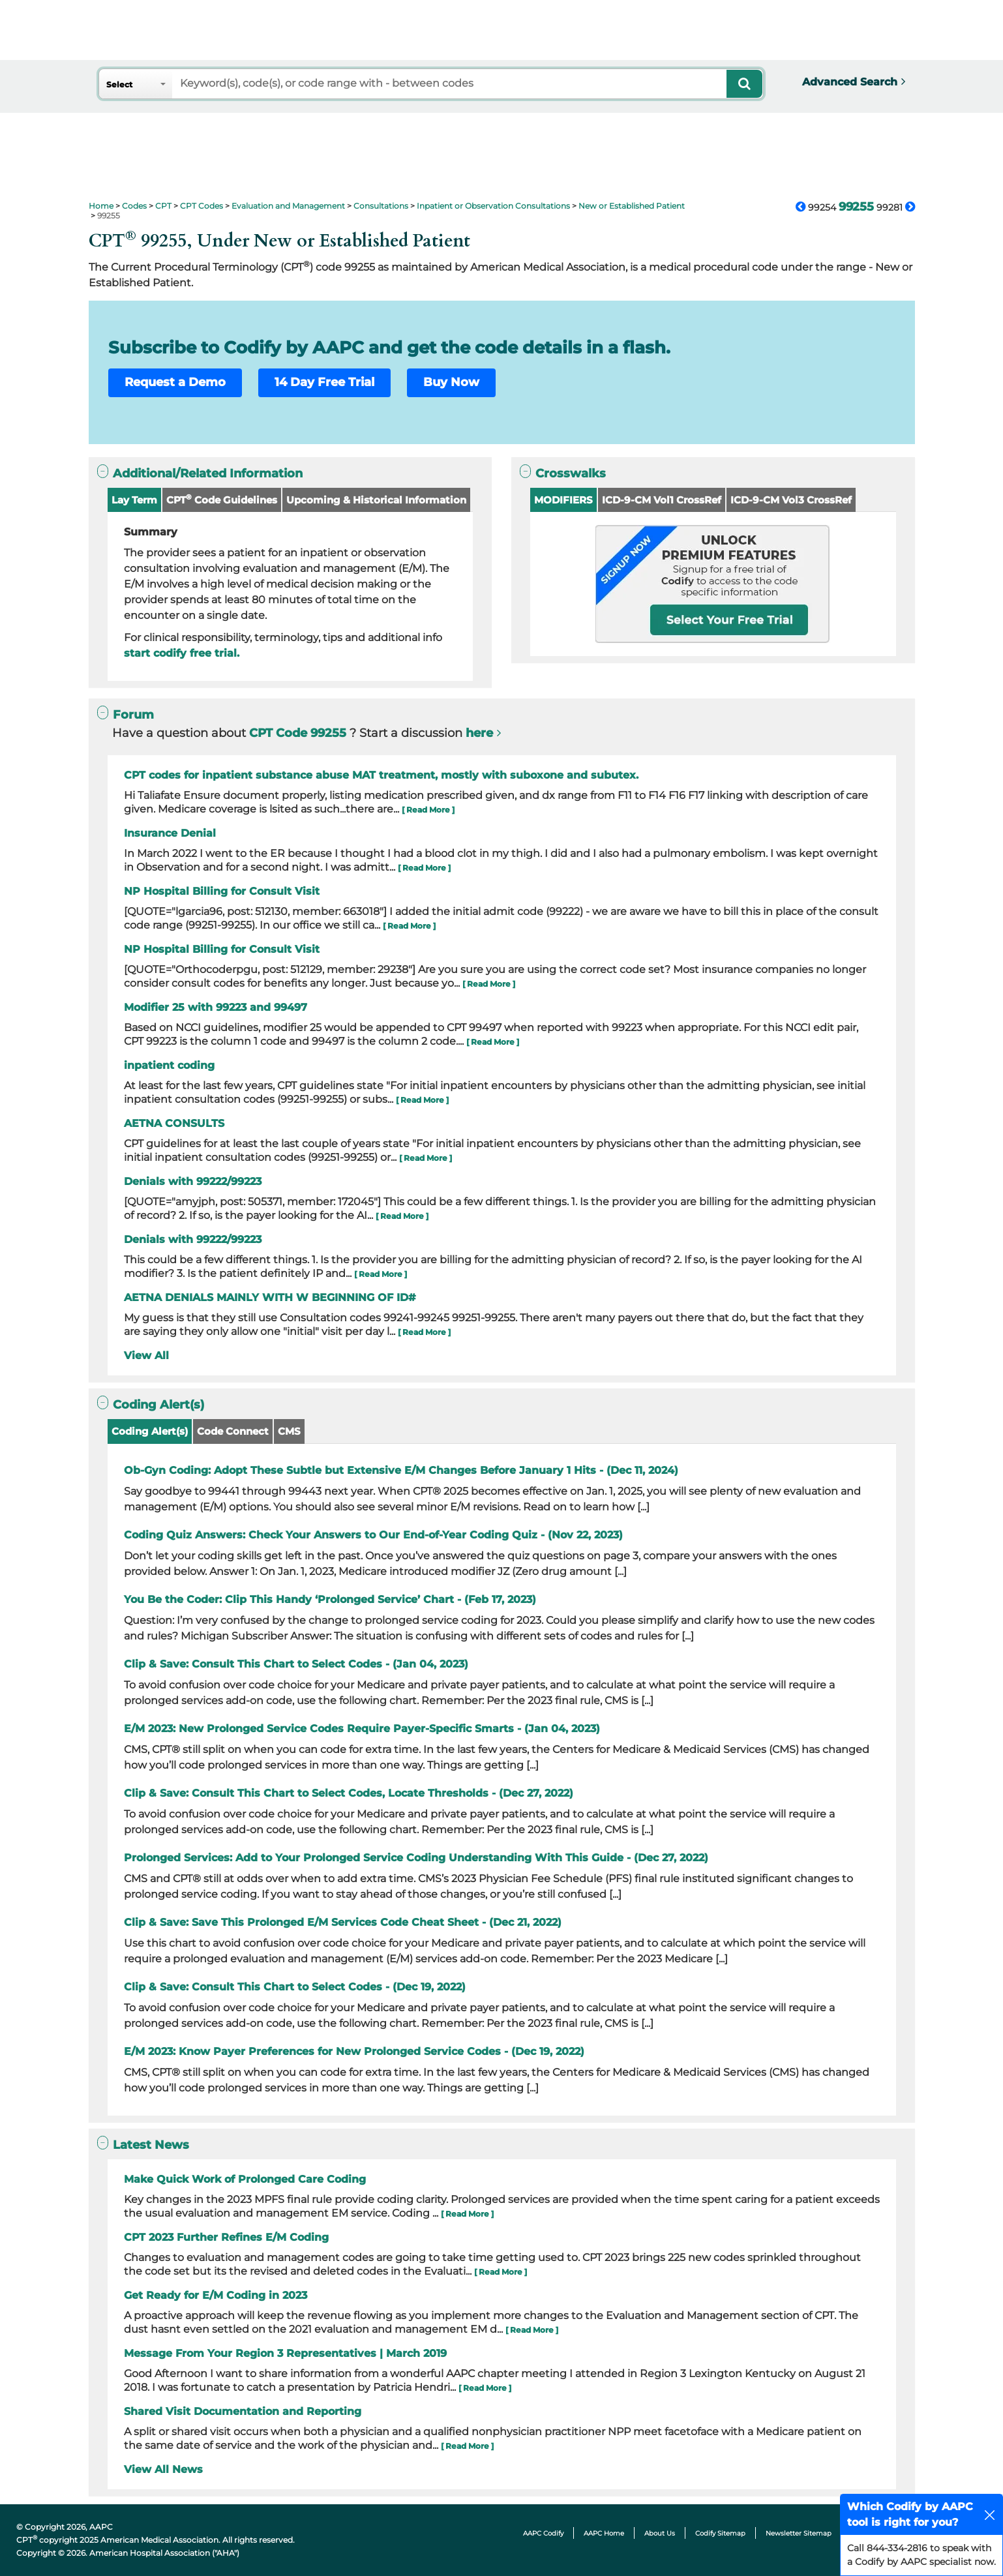  I want to click on Clip & Save: Save This Prolonged E/M Services Code Cheat Sheet - (Dec 21, 2022), so click(342, 1922).